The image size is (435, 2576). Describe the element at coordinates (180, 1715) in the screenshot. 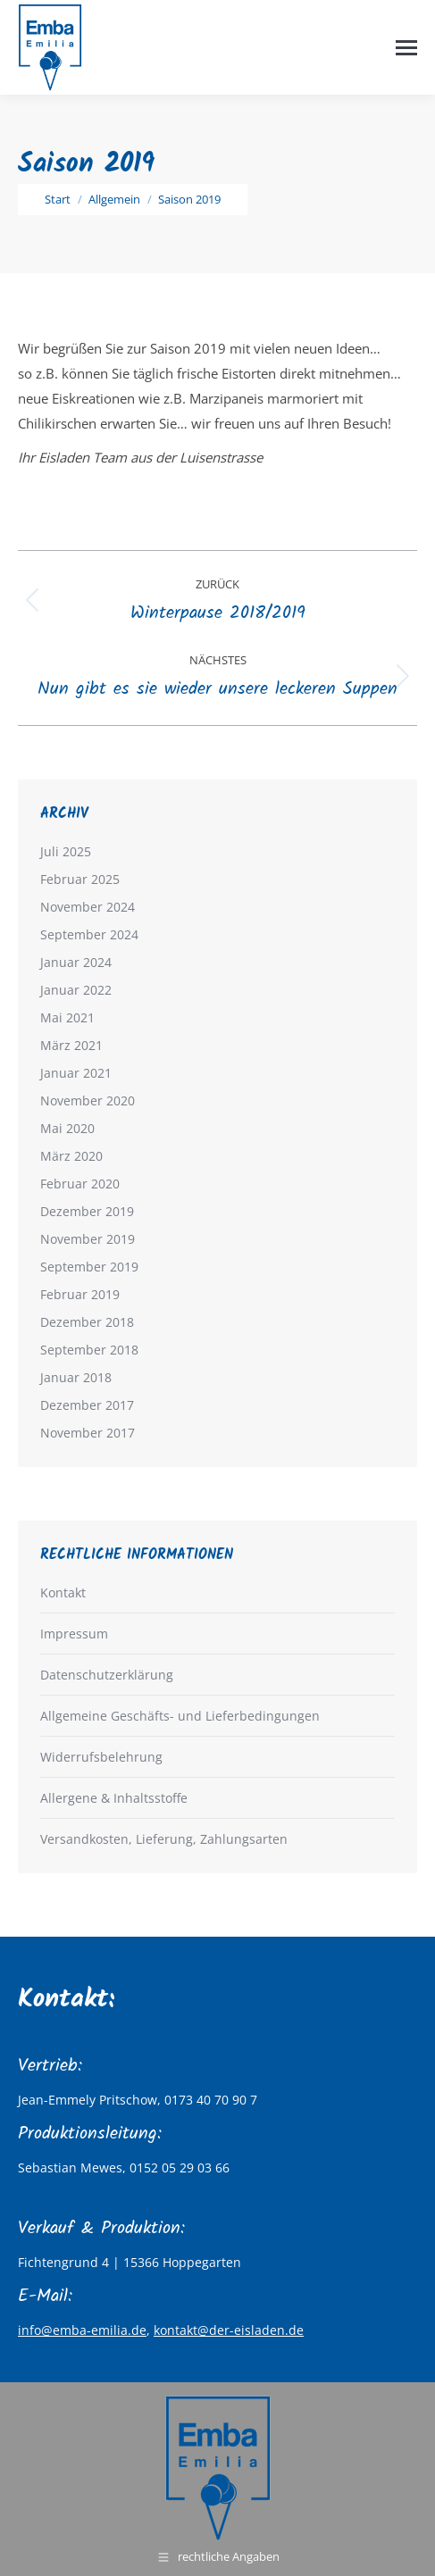

I see `Allgemeine Geschäfts- und Lieferbedingungen` at that location.